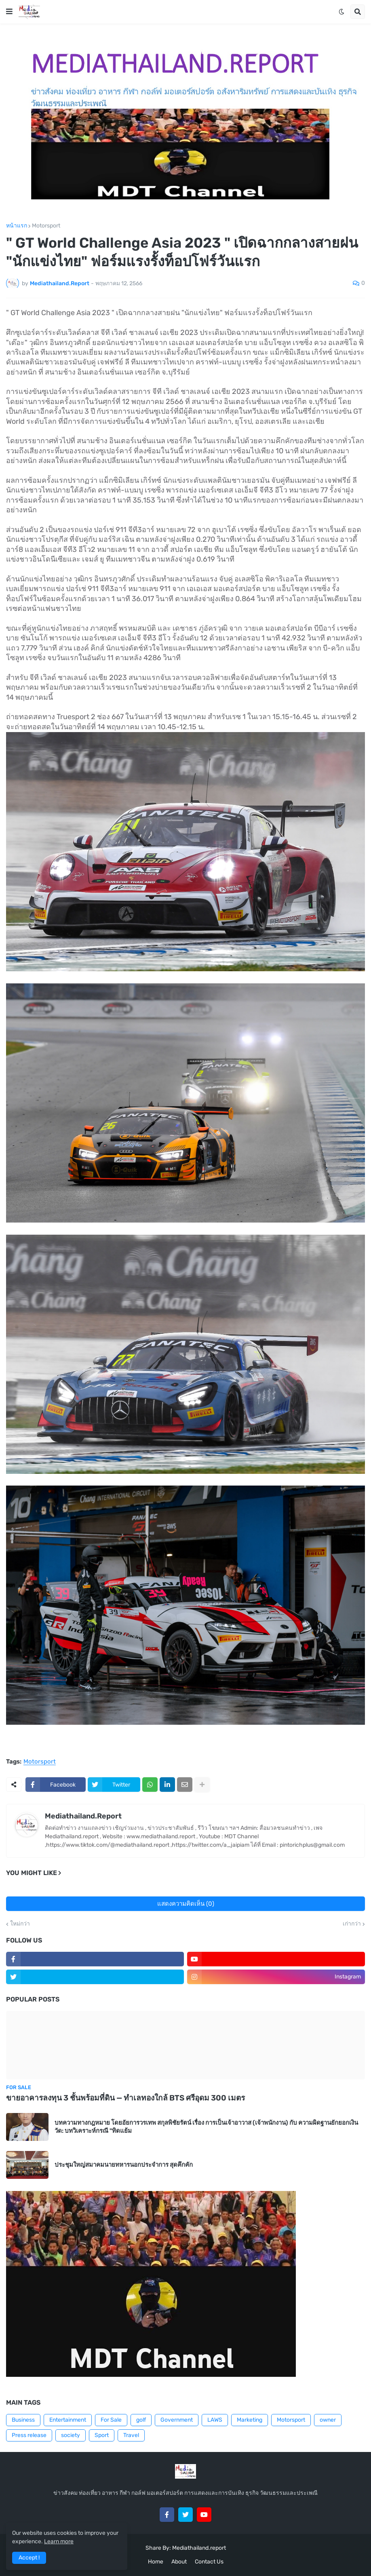 This screenshot has height=2576, width=371. What do you see at coordinates (59, 2541) in the screenshot?
I see `Learn more` at bounding box center [59, 2541].